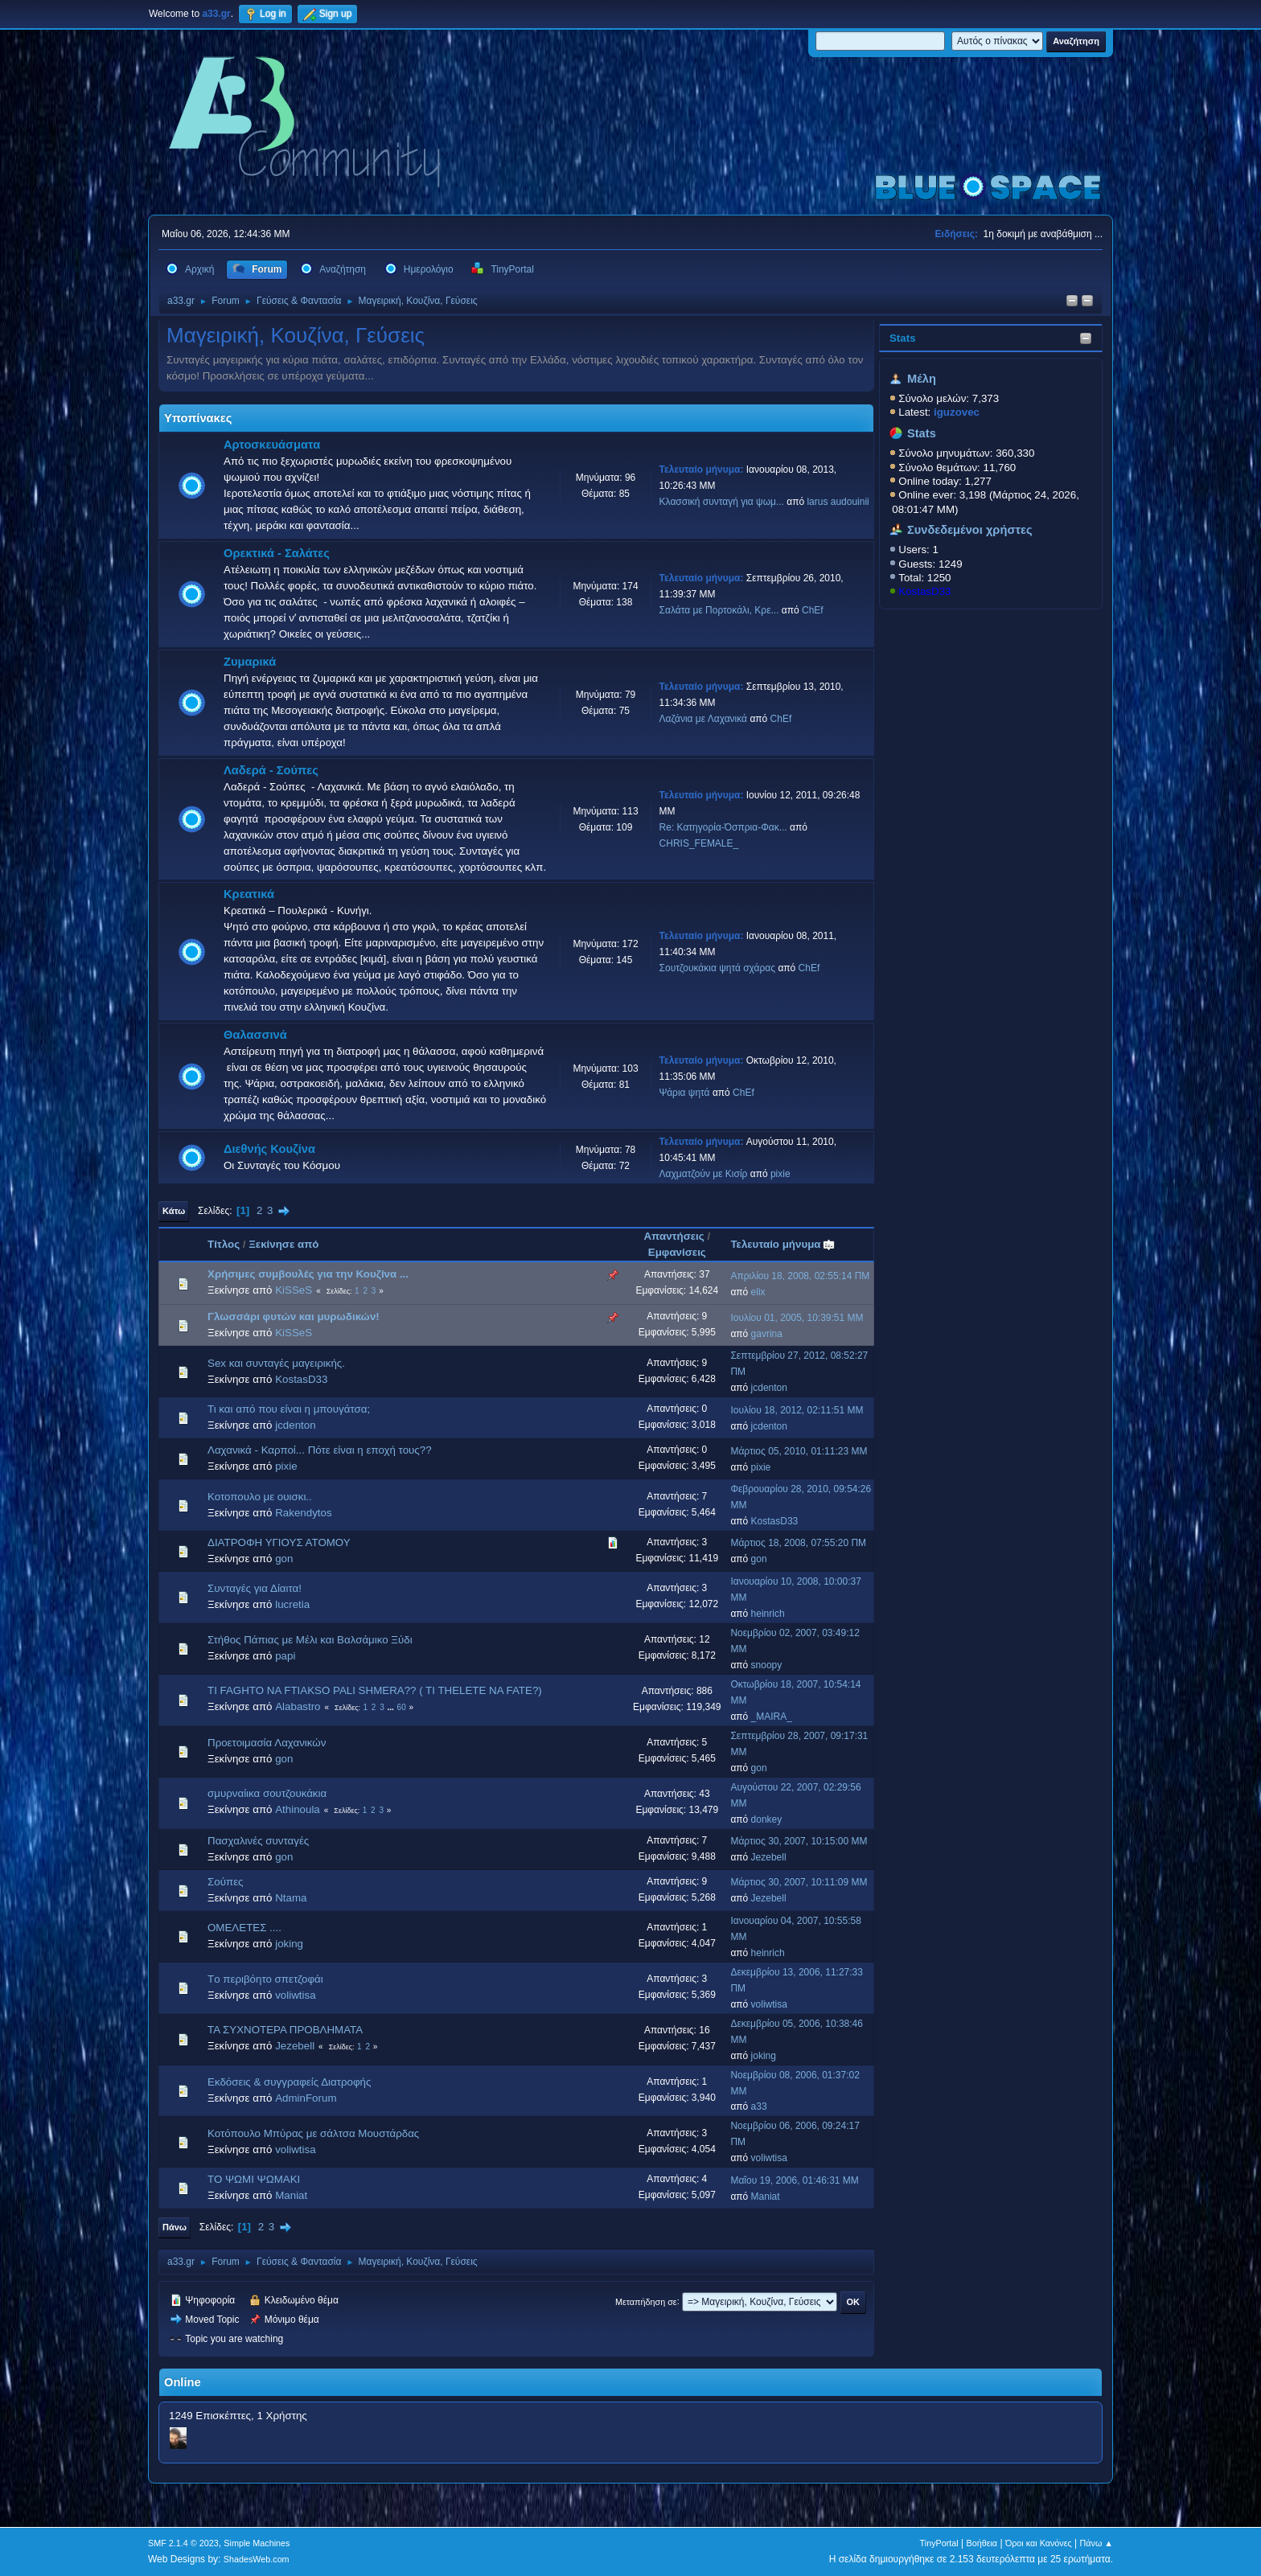  I want to click on Πασχαλινές συνταγές, so click(258, 1841).